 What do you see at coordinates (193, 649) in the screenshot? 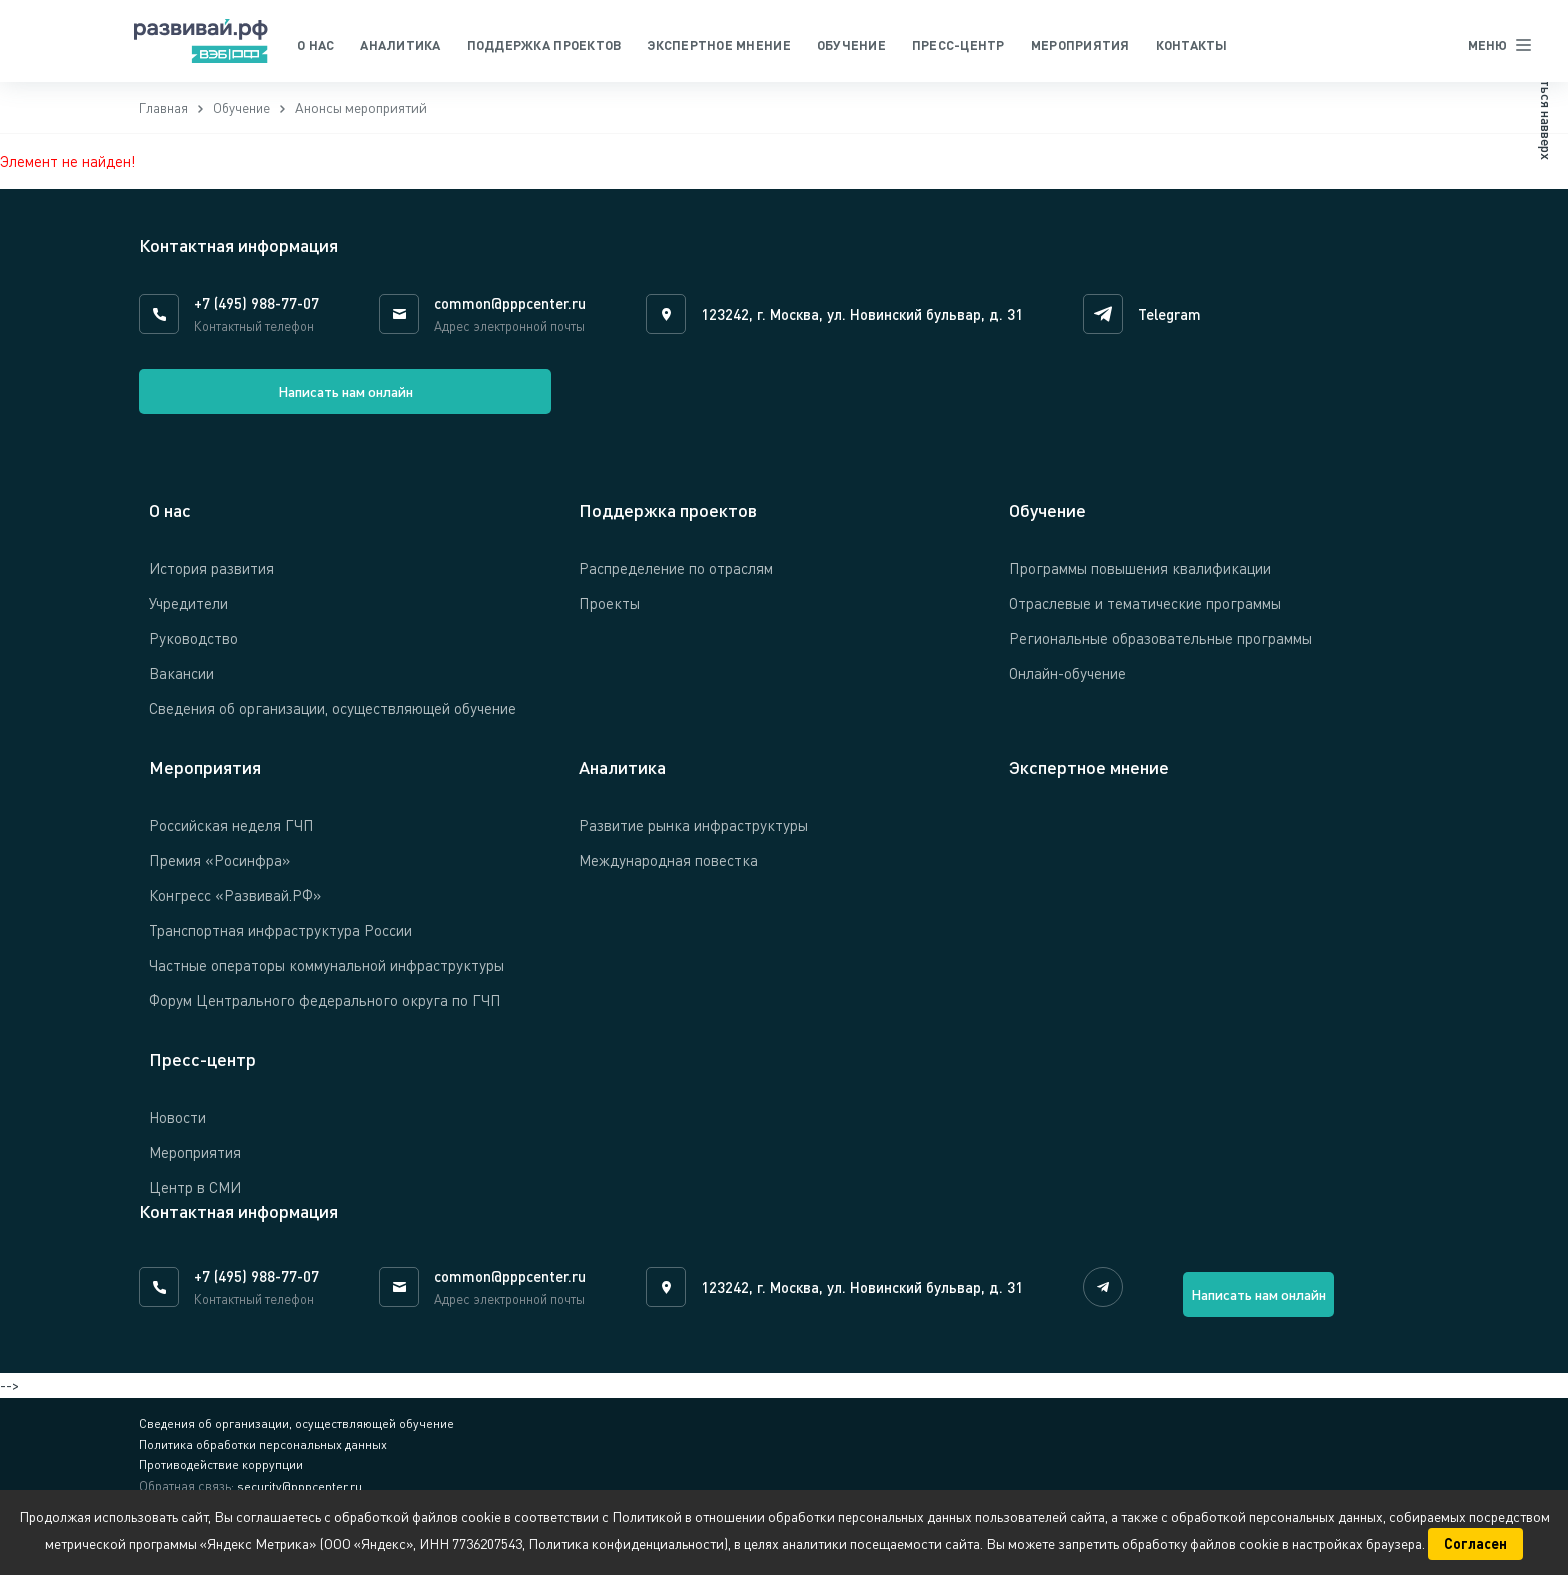
I see `Руководство` at bounding box center [193, 649].